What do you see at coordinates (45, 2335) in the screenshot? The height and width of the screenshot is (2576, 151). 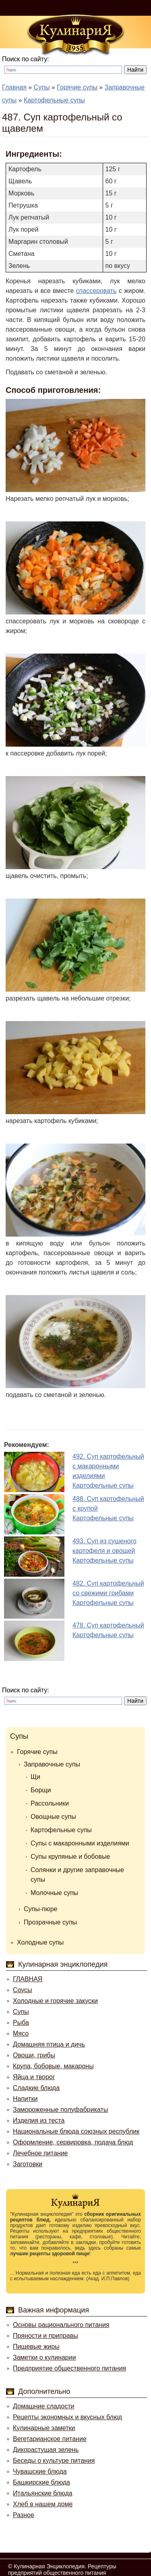 I see `Пряности и приправы` at bounding box center [45, 2335].